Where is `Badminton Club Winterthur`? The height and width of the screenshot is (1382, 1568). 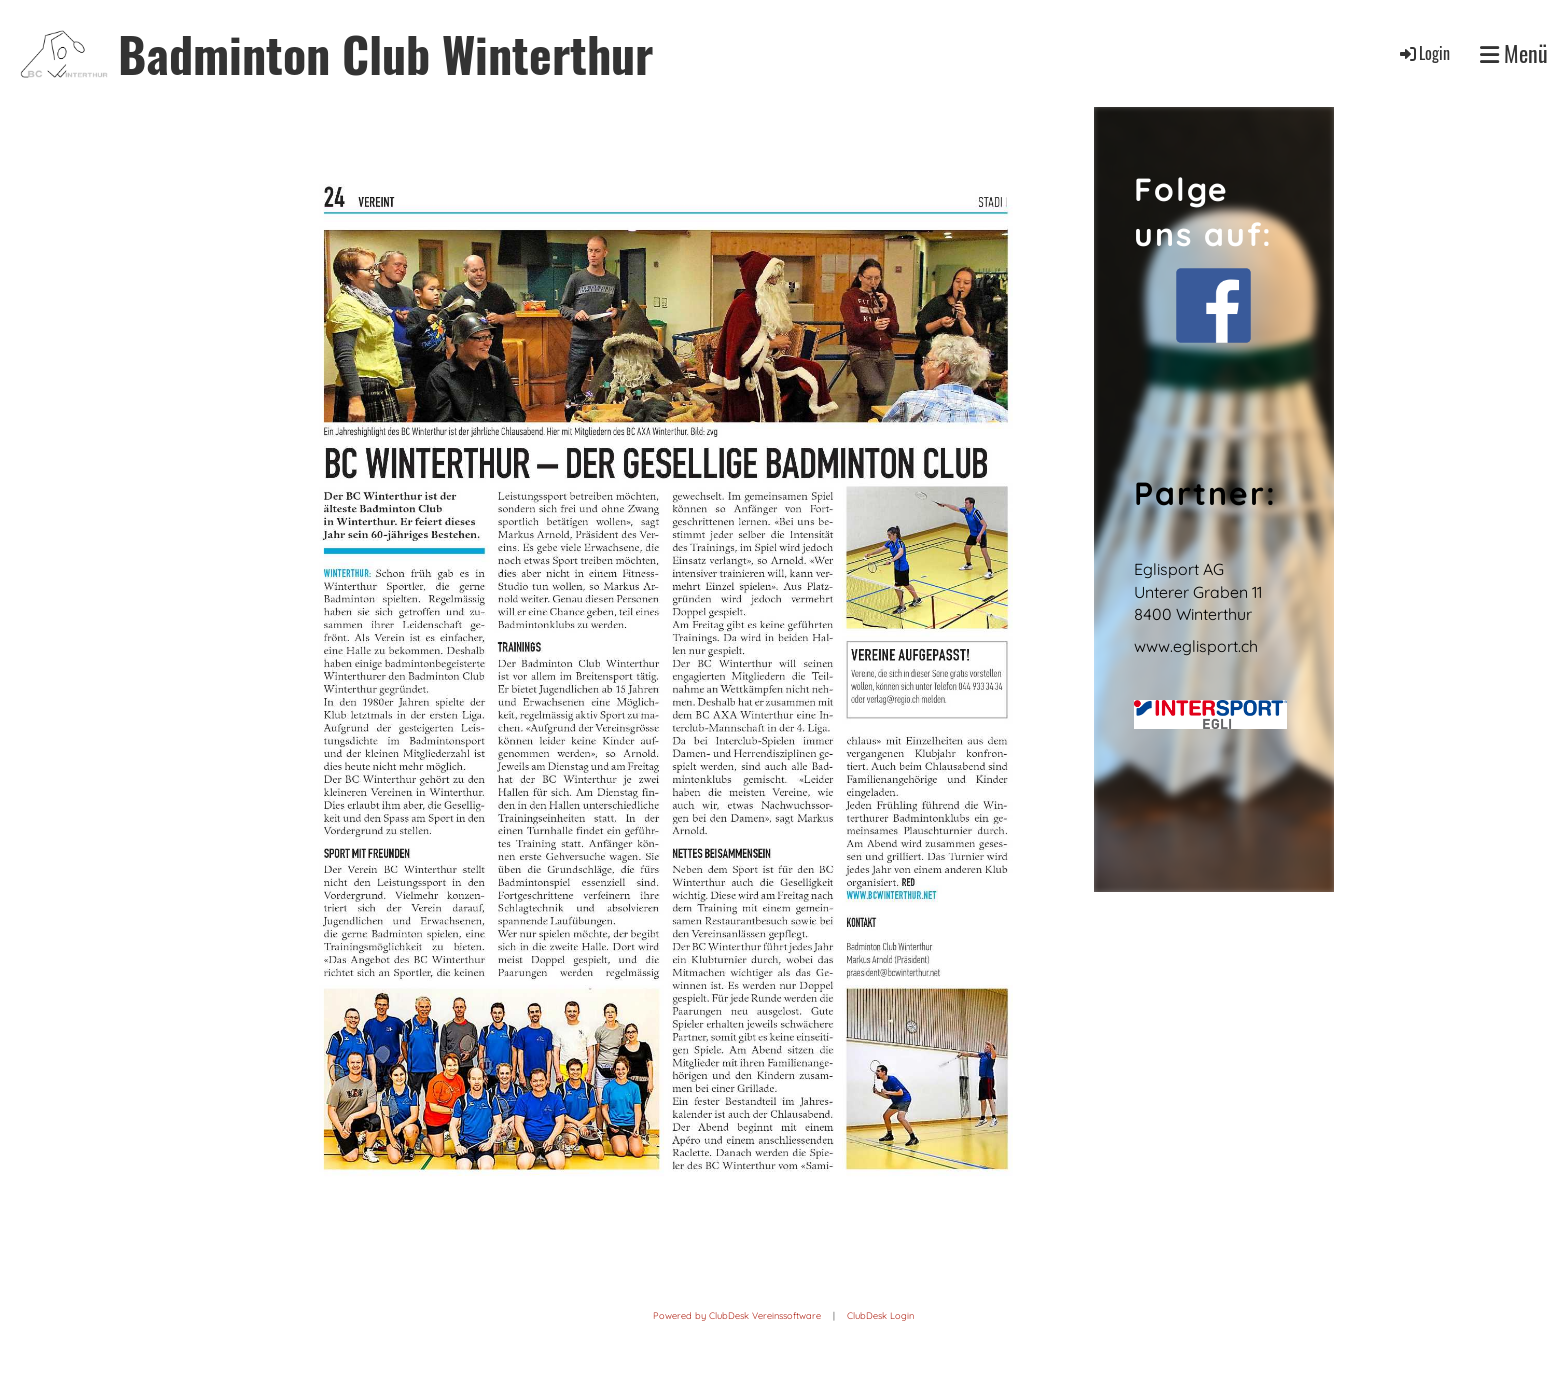
Badminton Club Winterthur is located at coordinates (385, 53).